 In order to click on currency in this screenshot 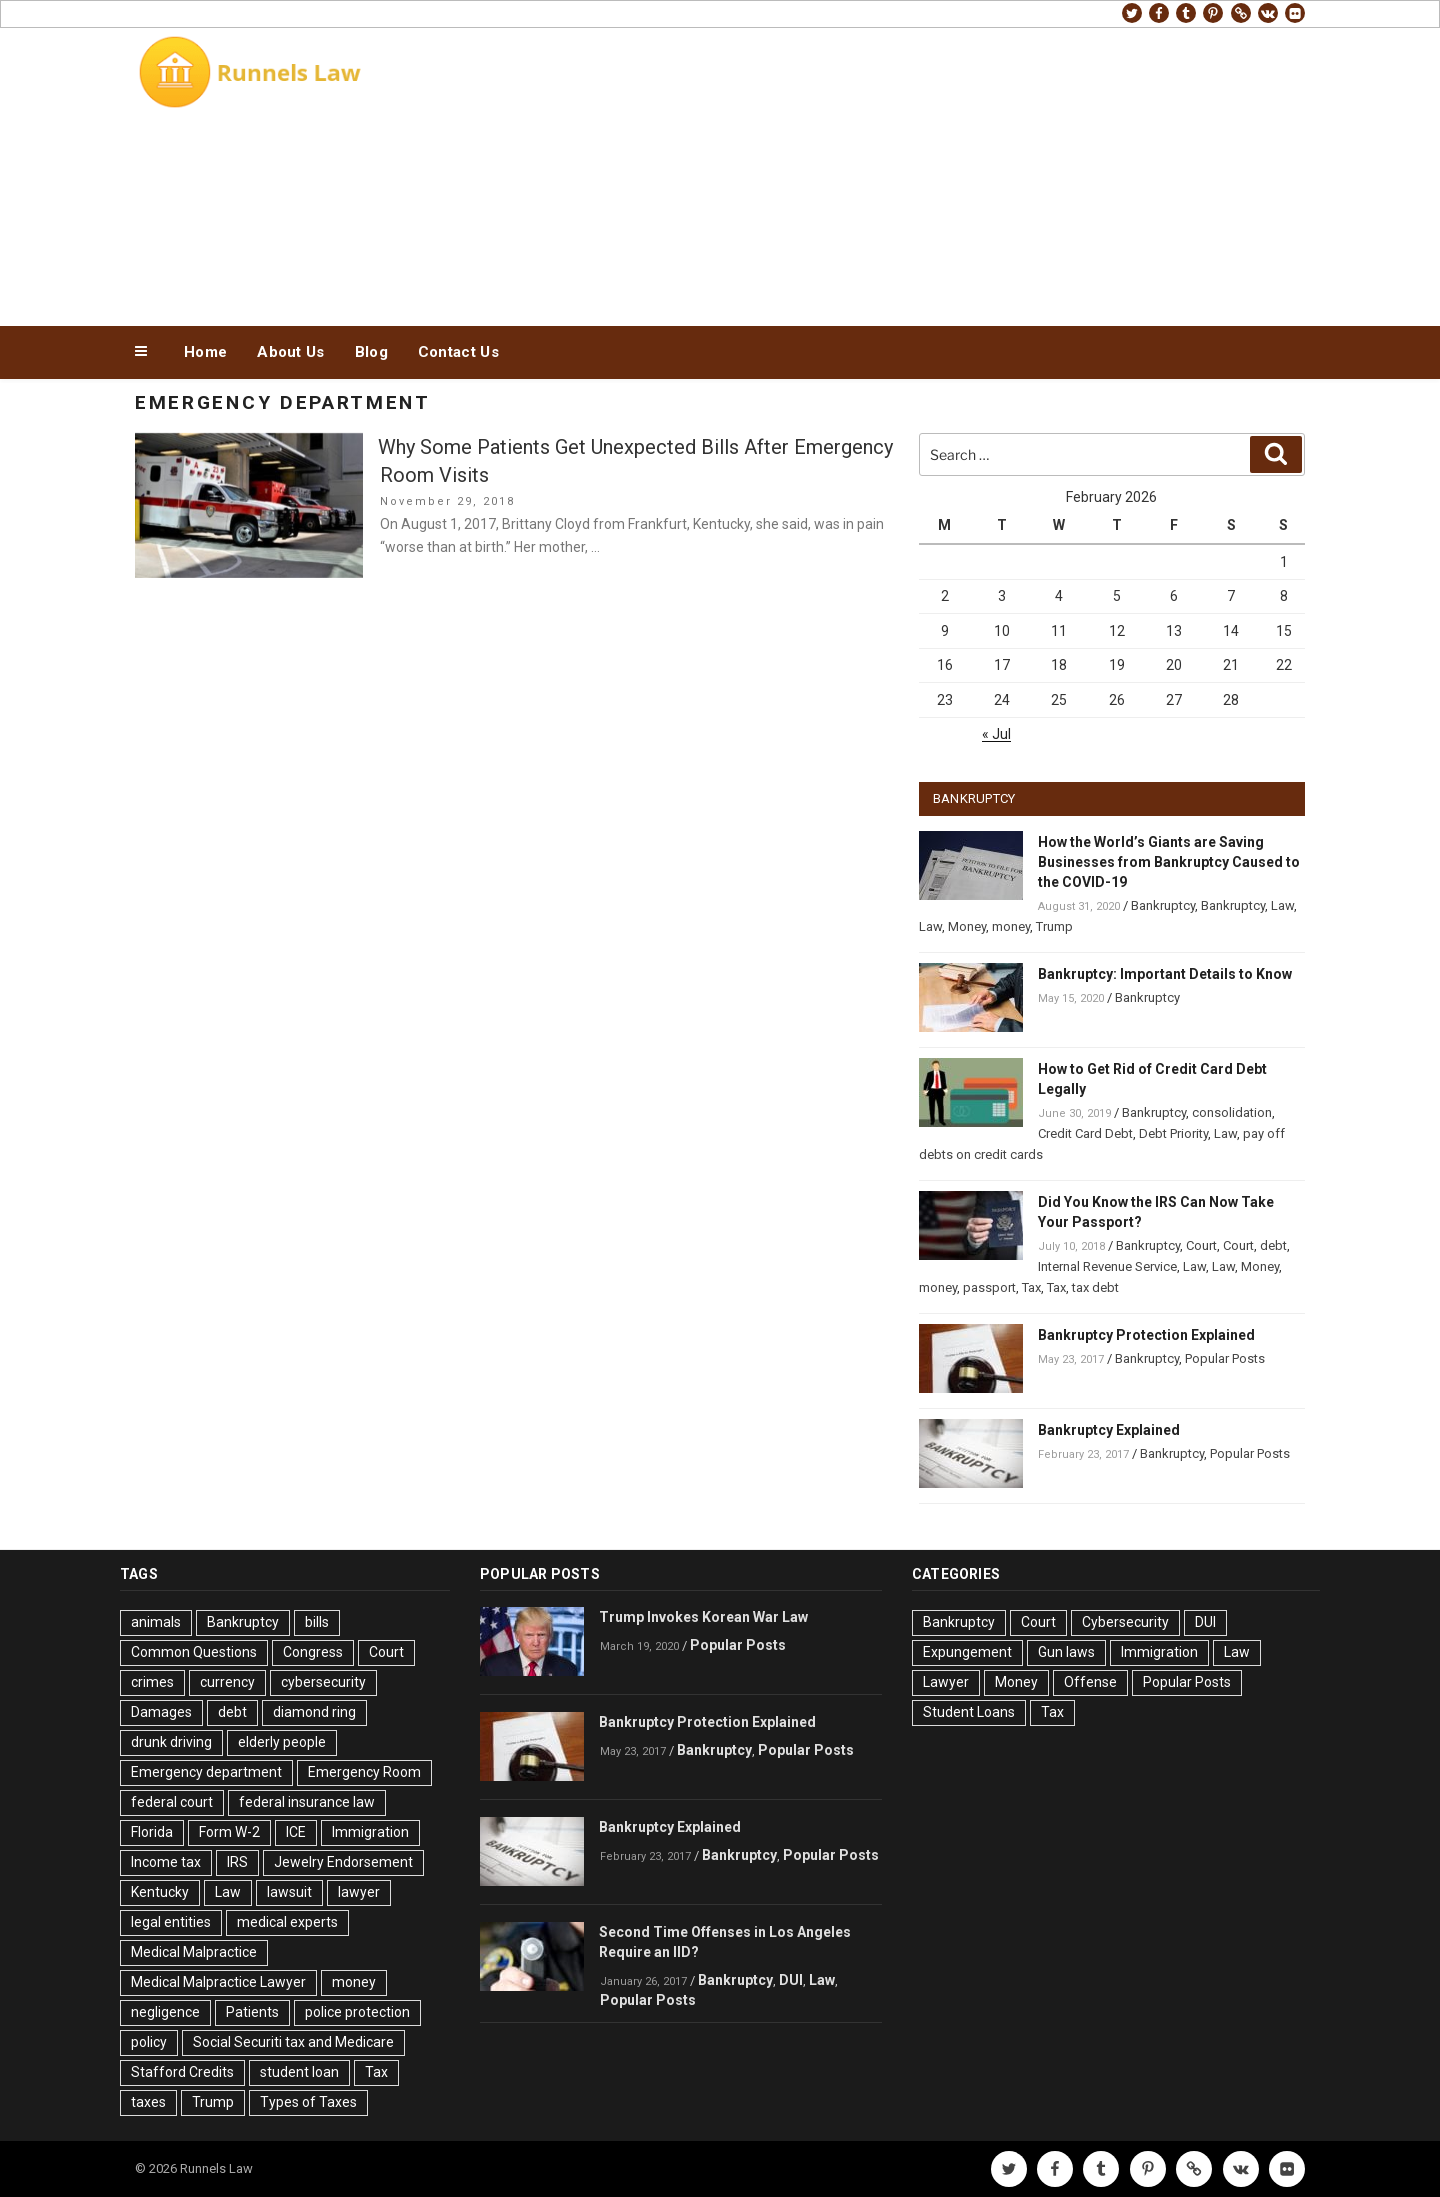, I will do `click(227, 1682)`.